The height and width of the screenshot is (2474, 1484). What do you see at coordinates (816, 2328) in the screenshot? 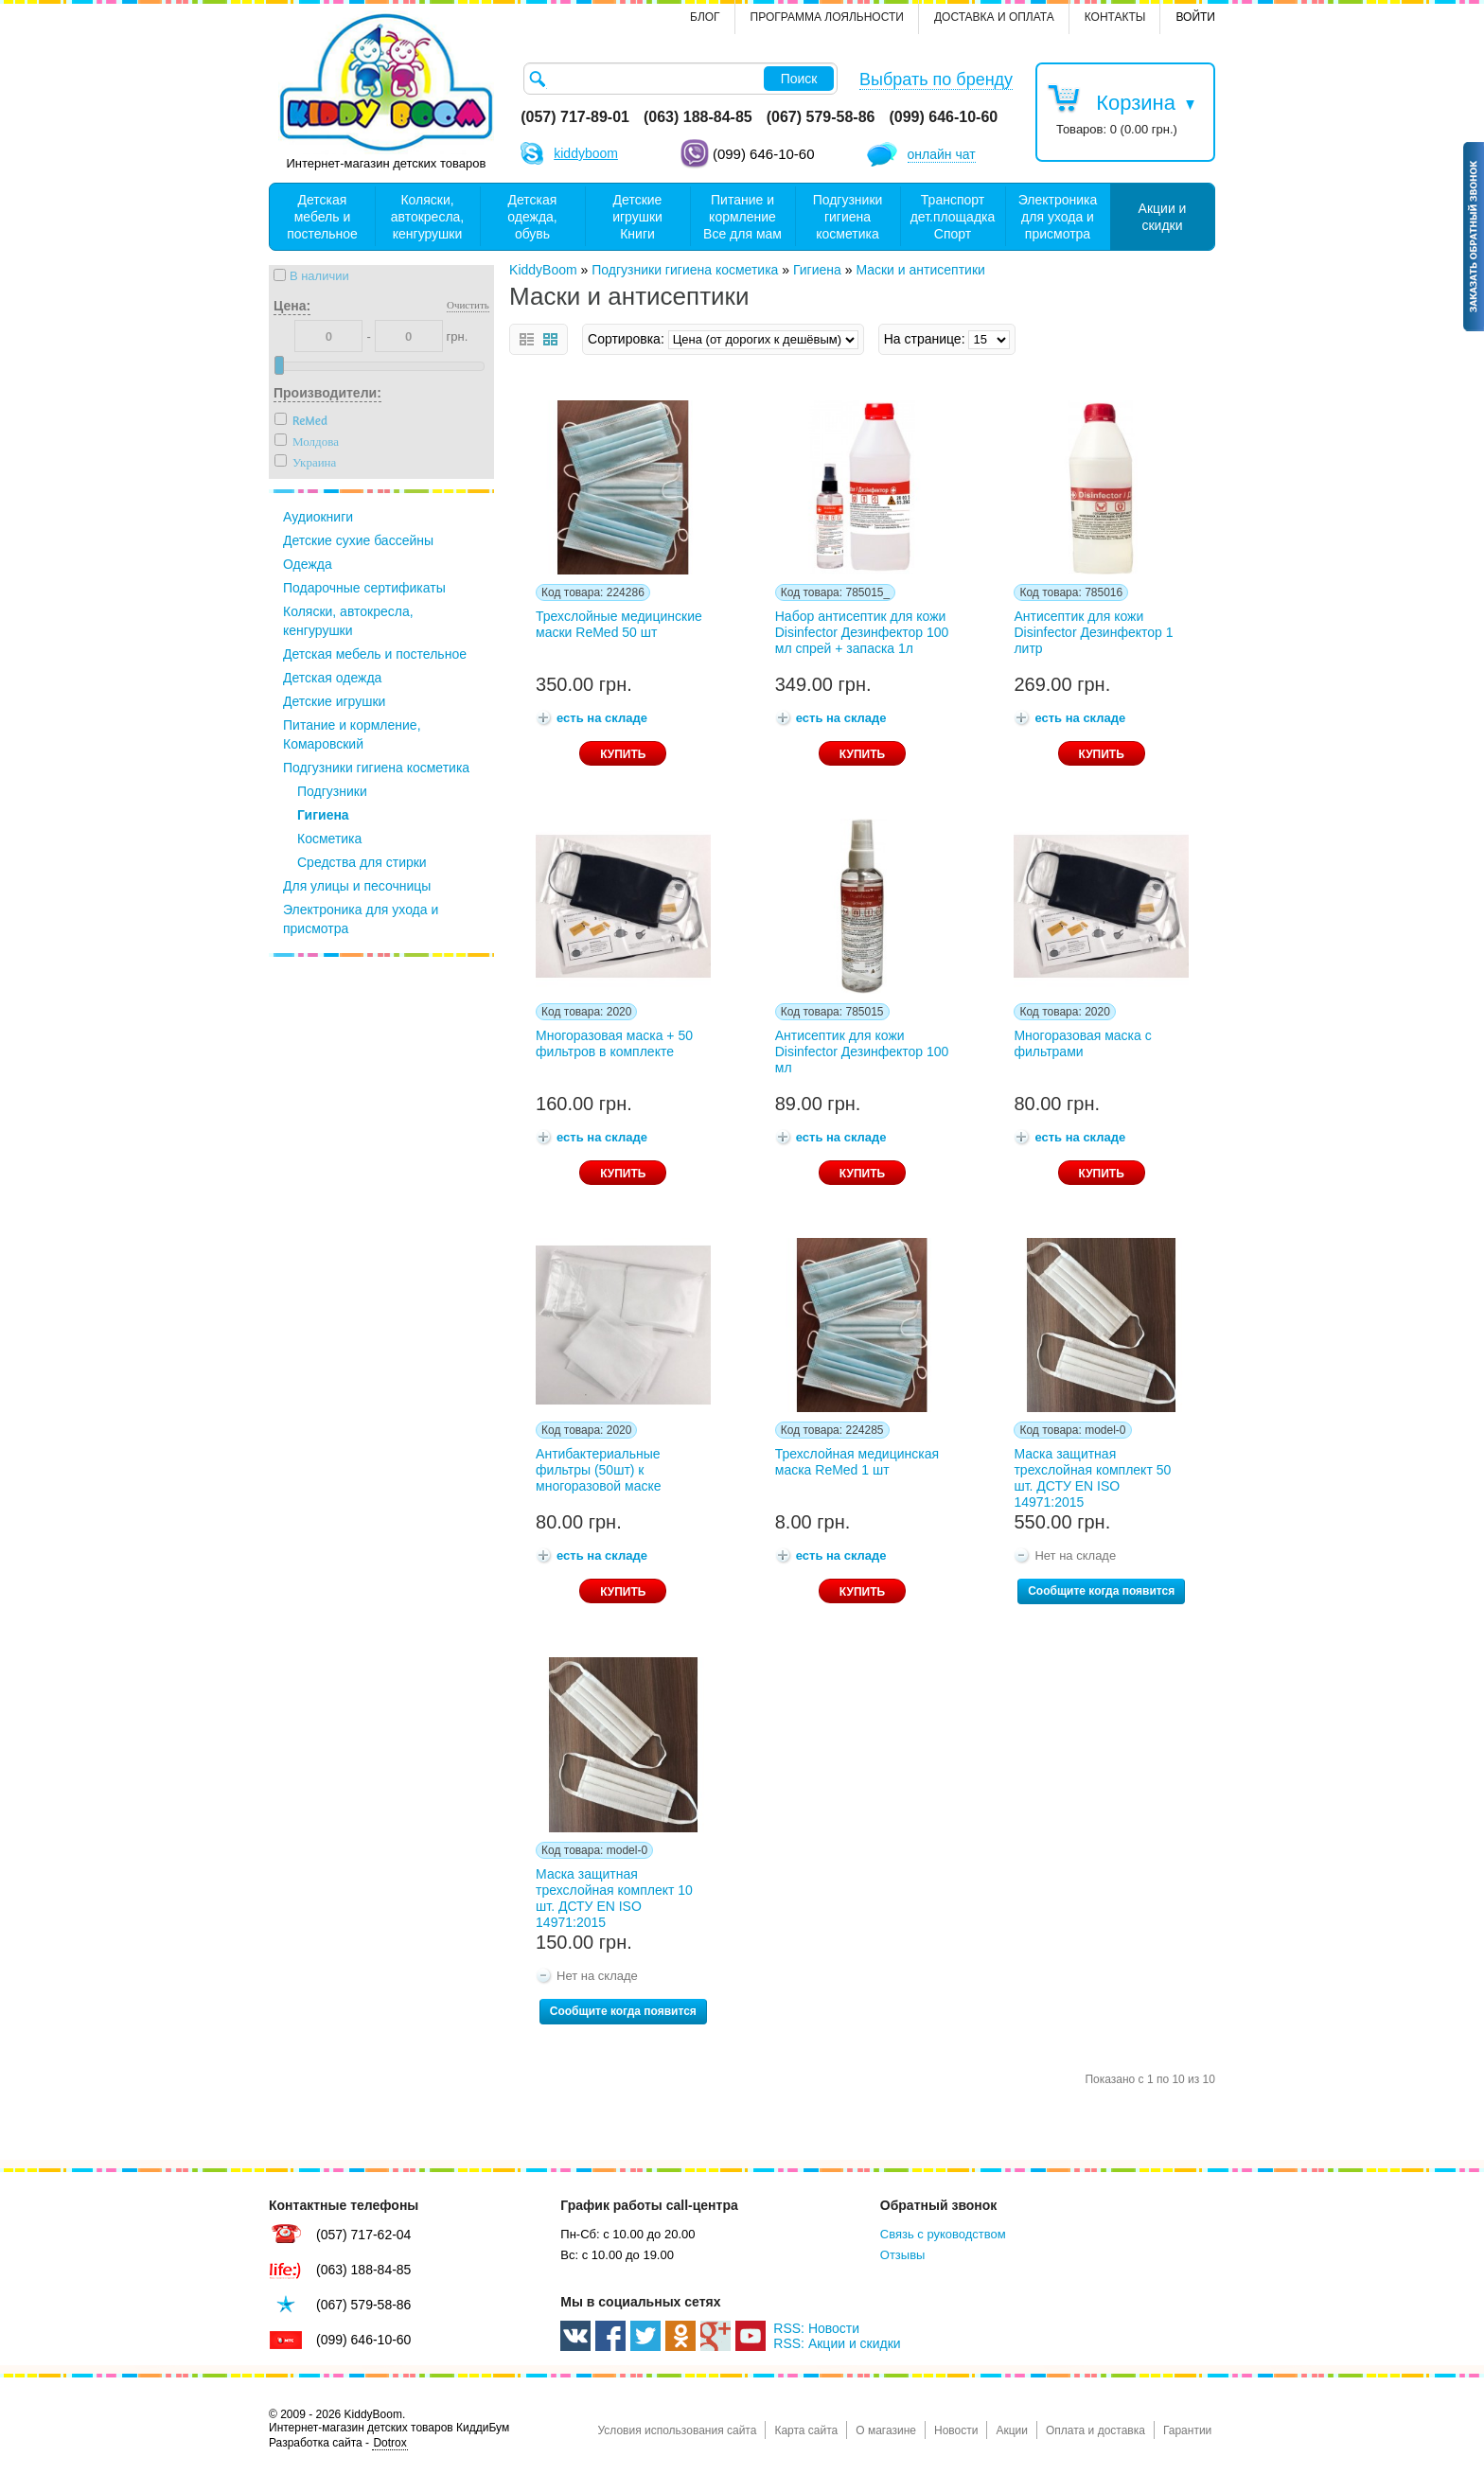
I see `RSS: Новости` at bounding box center [816, 2328].